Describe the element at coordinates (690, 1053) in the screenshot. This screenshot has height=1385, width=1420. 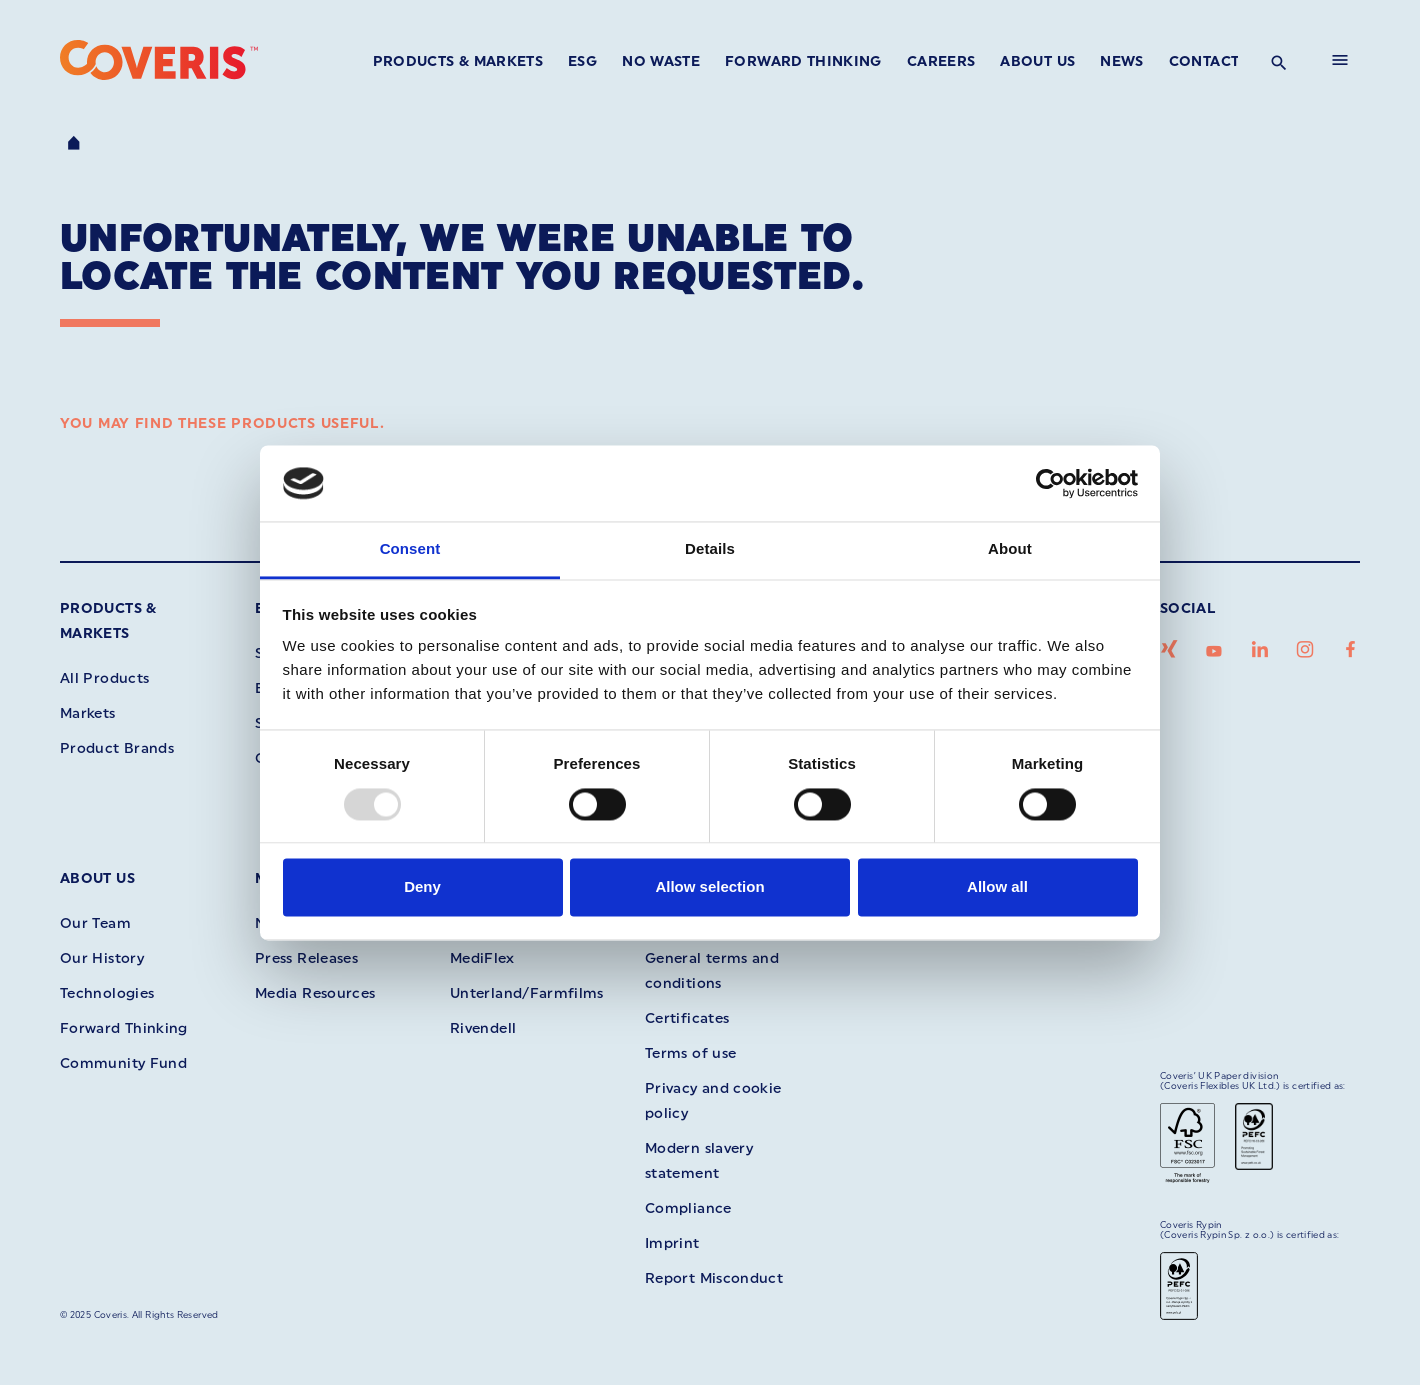
I see `Terms of use` at that location.